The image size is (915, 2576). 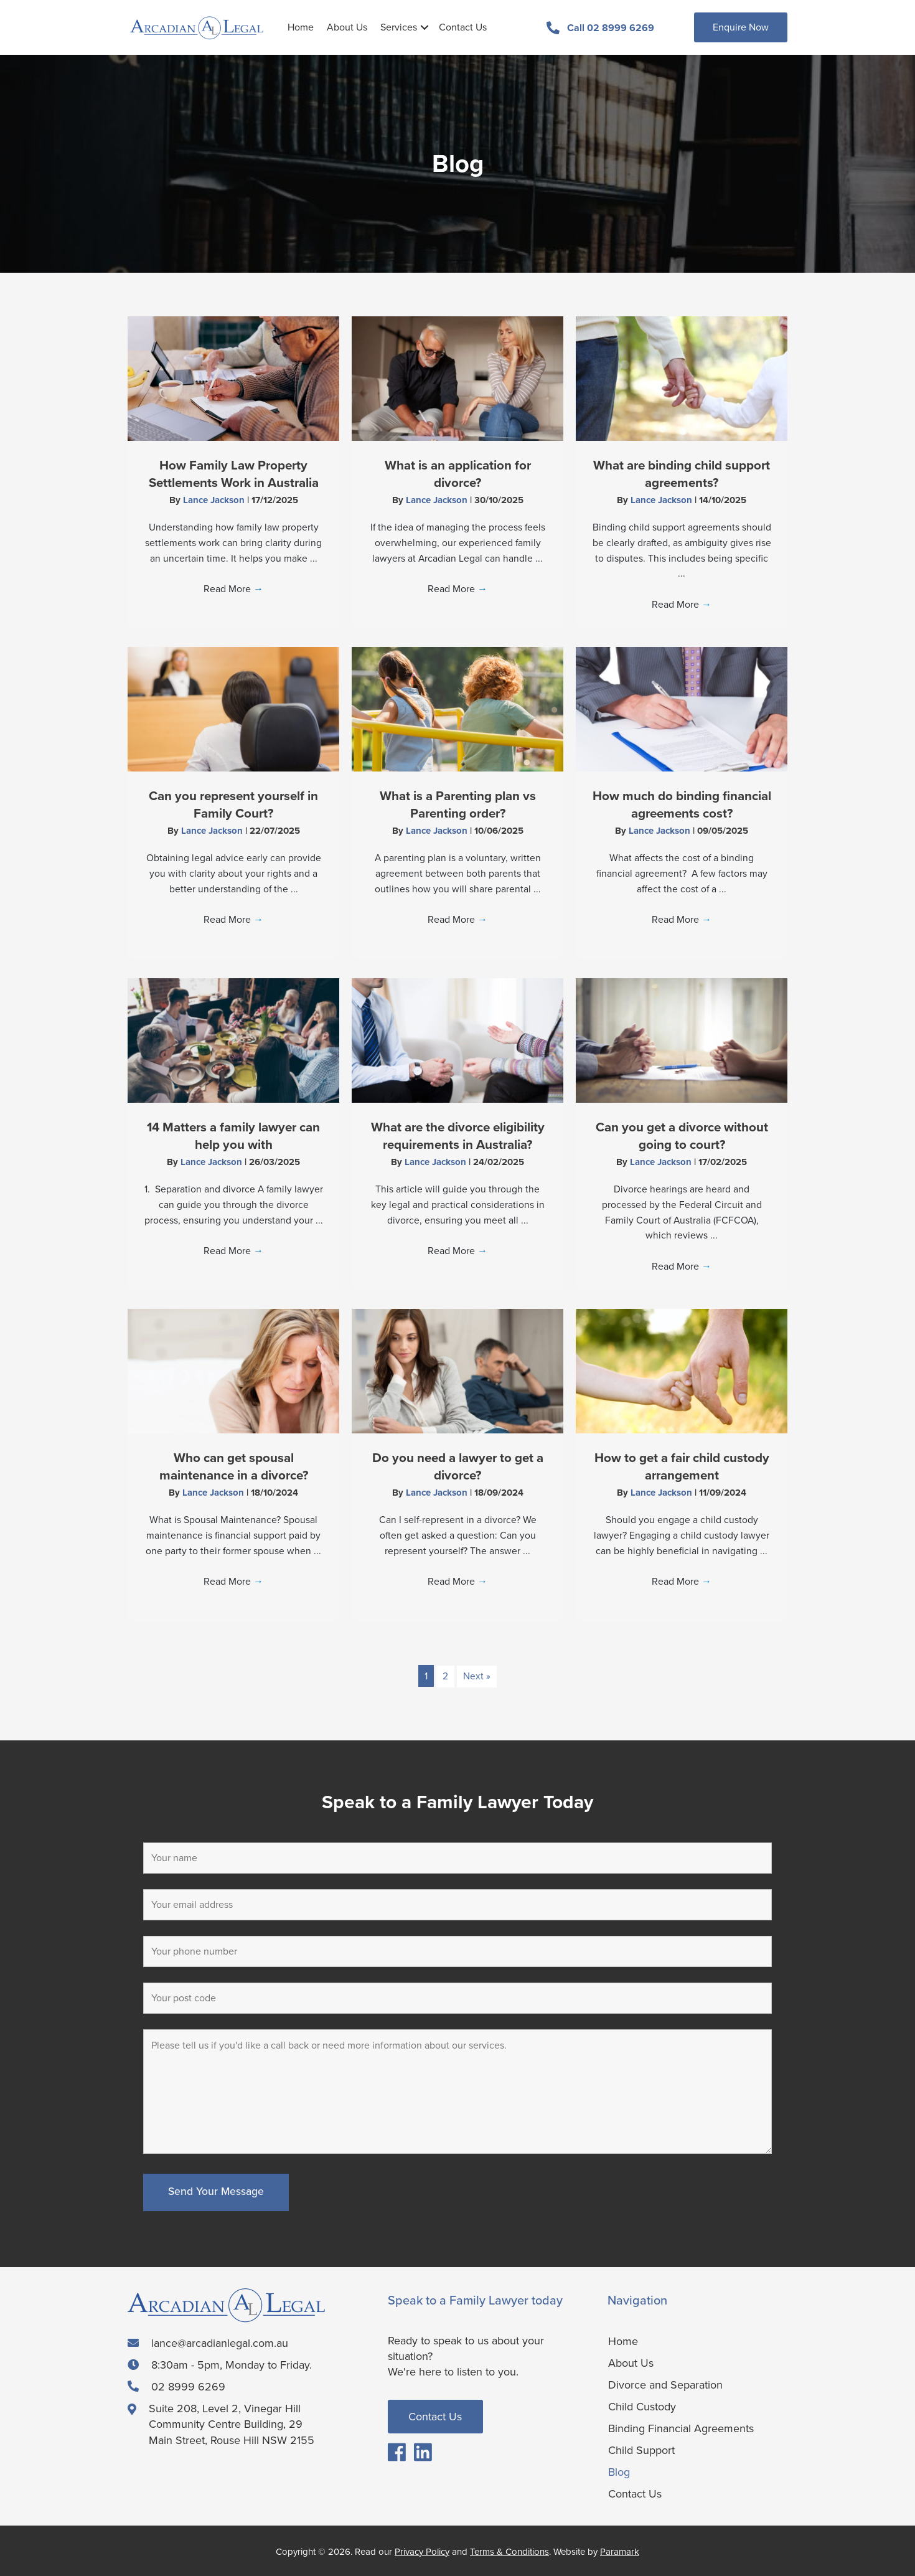 What do you see at coordinates (233, 589) in the screenshot?
I see `Read More` at bounding box center [233, 589].